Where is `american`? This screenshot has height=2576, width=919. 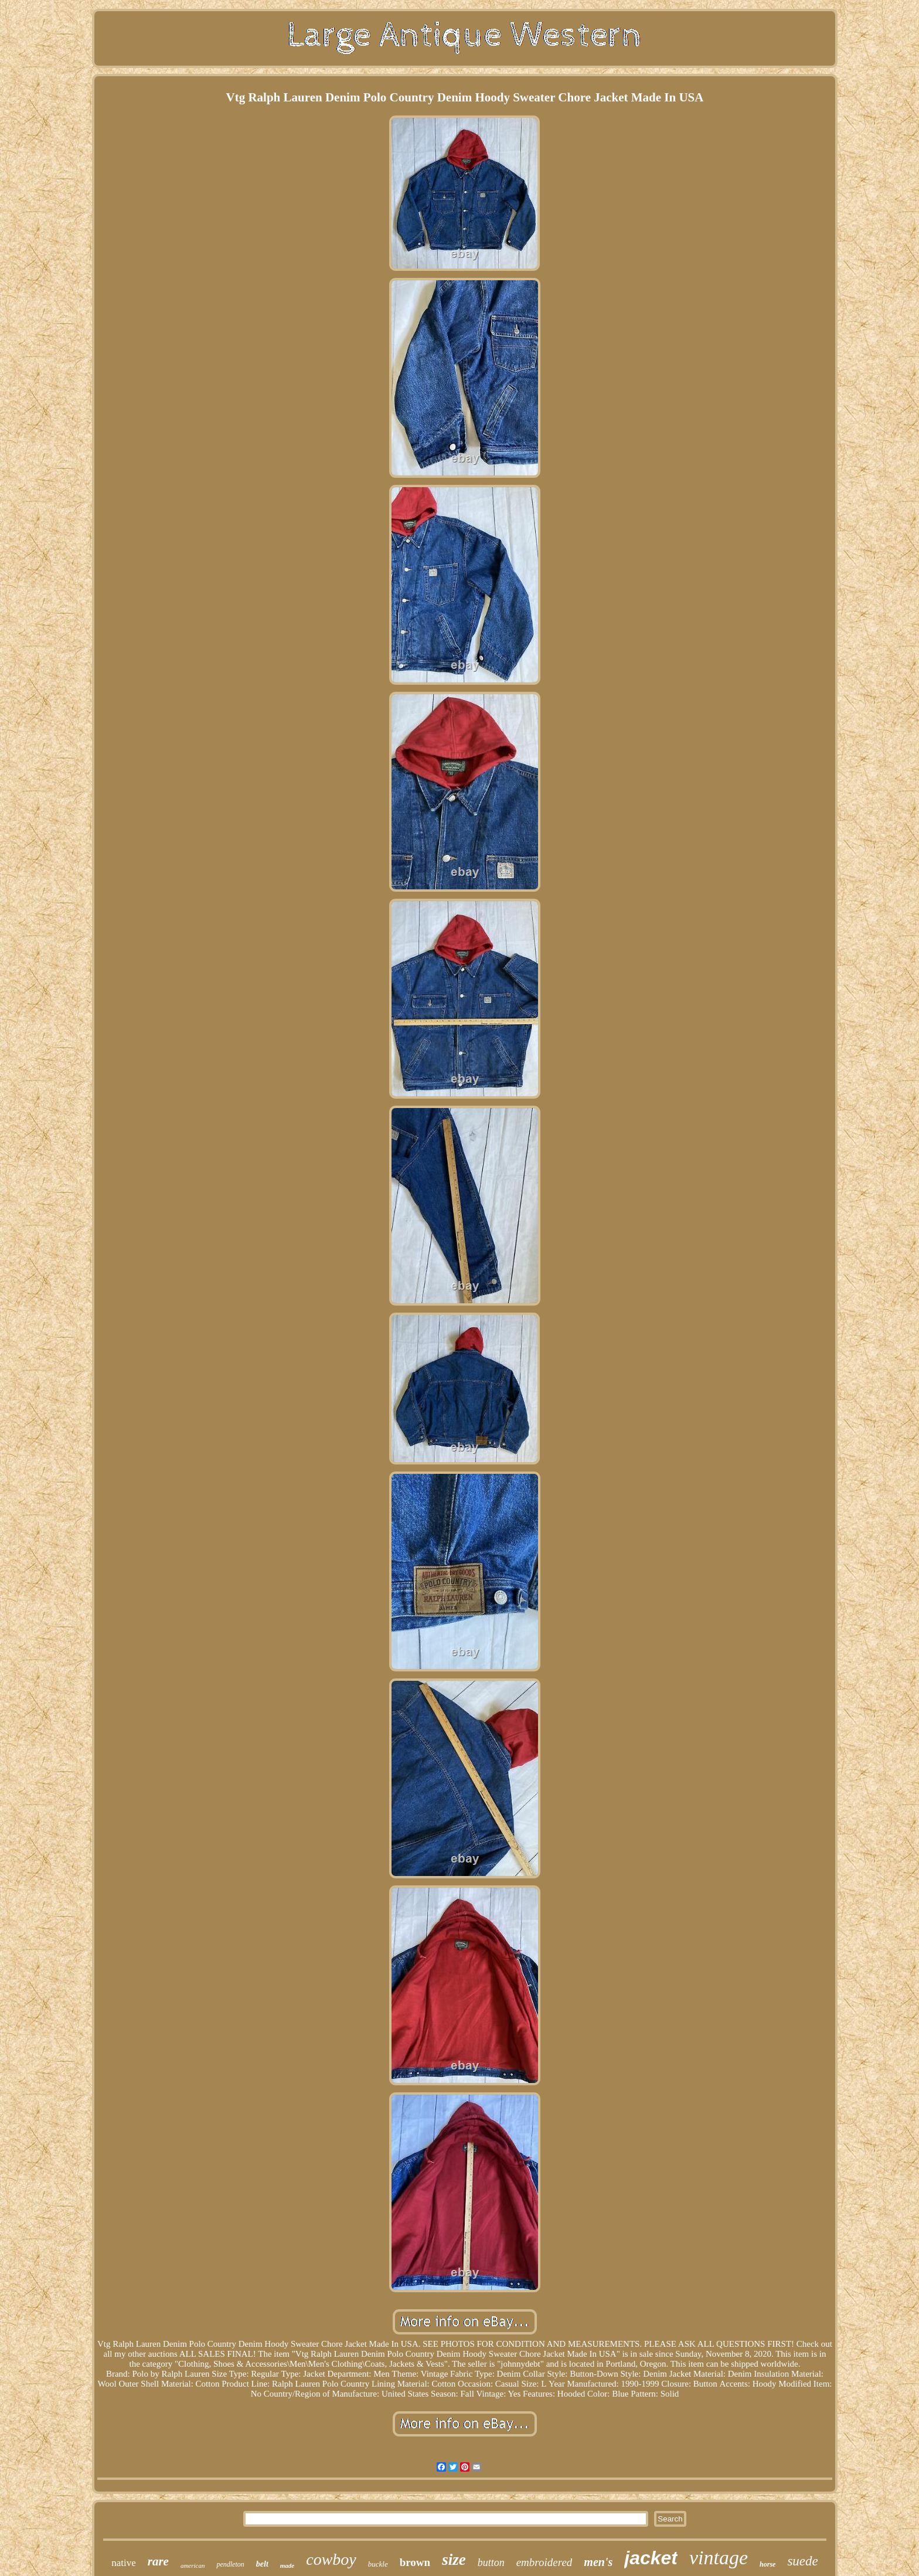 american is located at coordinates (193, 2565).